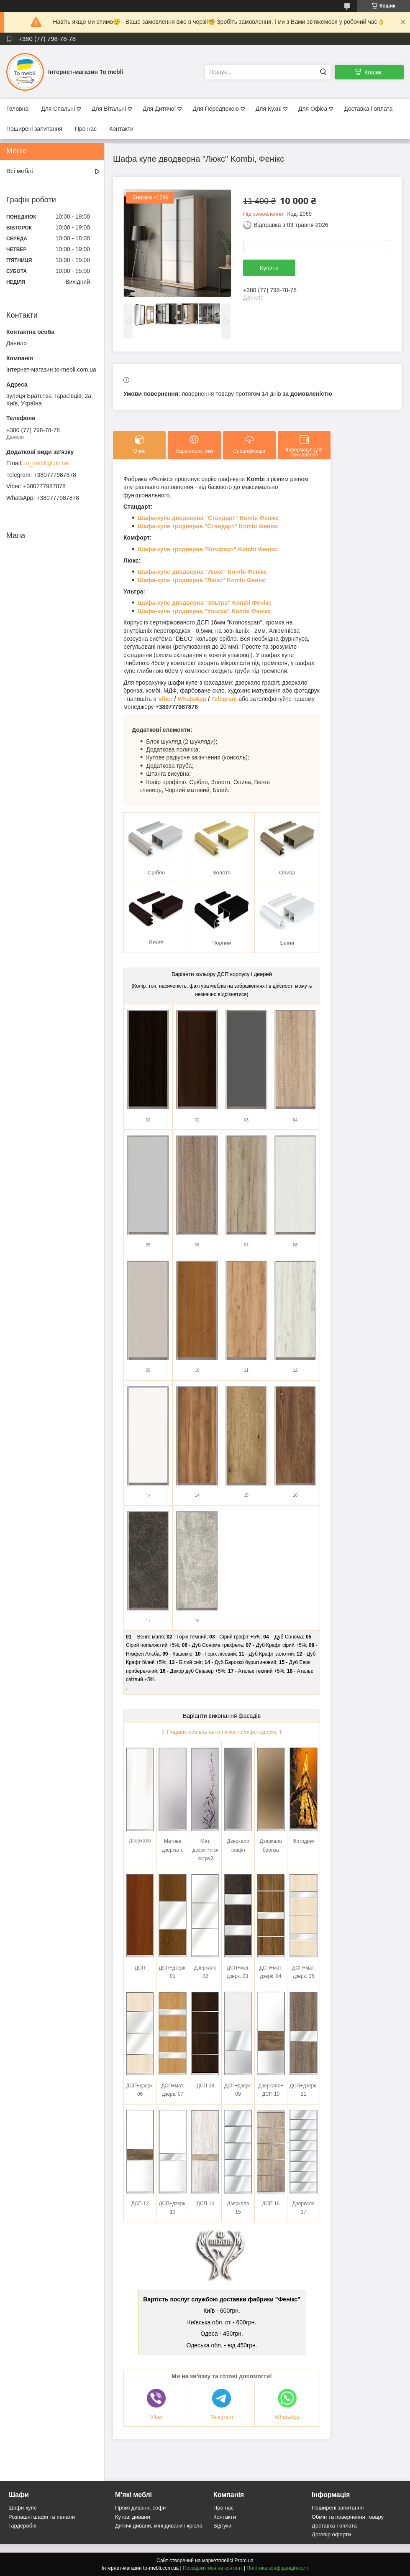 The image size is (410, 2576). What do you see at coordinates (19, 170) in the screenshot?
I see `Всі меблі` at bounding box center [19, 170].